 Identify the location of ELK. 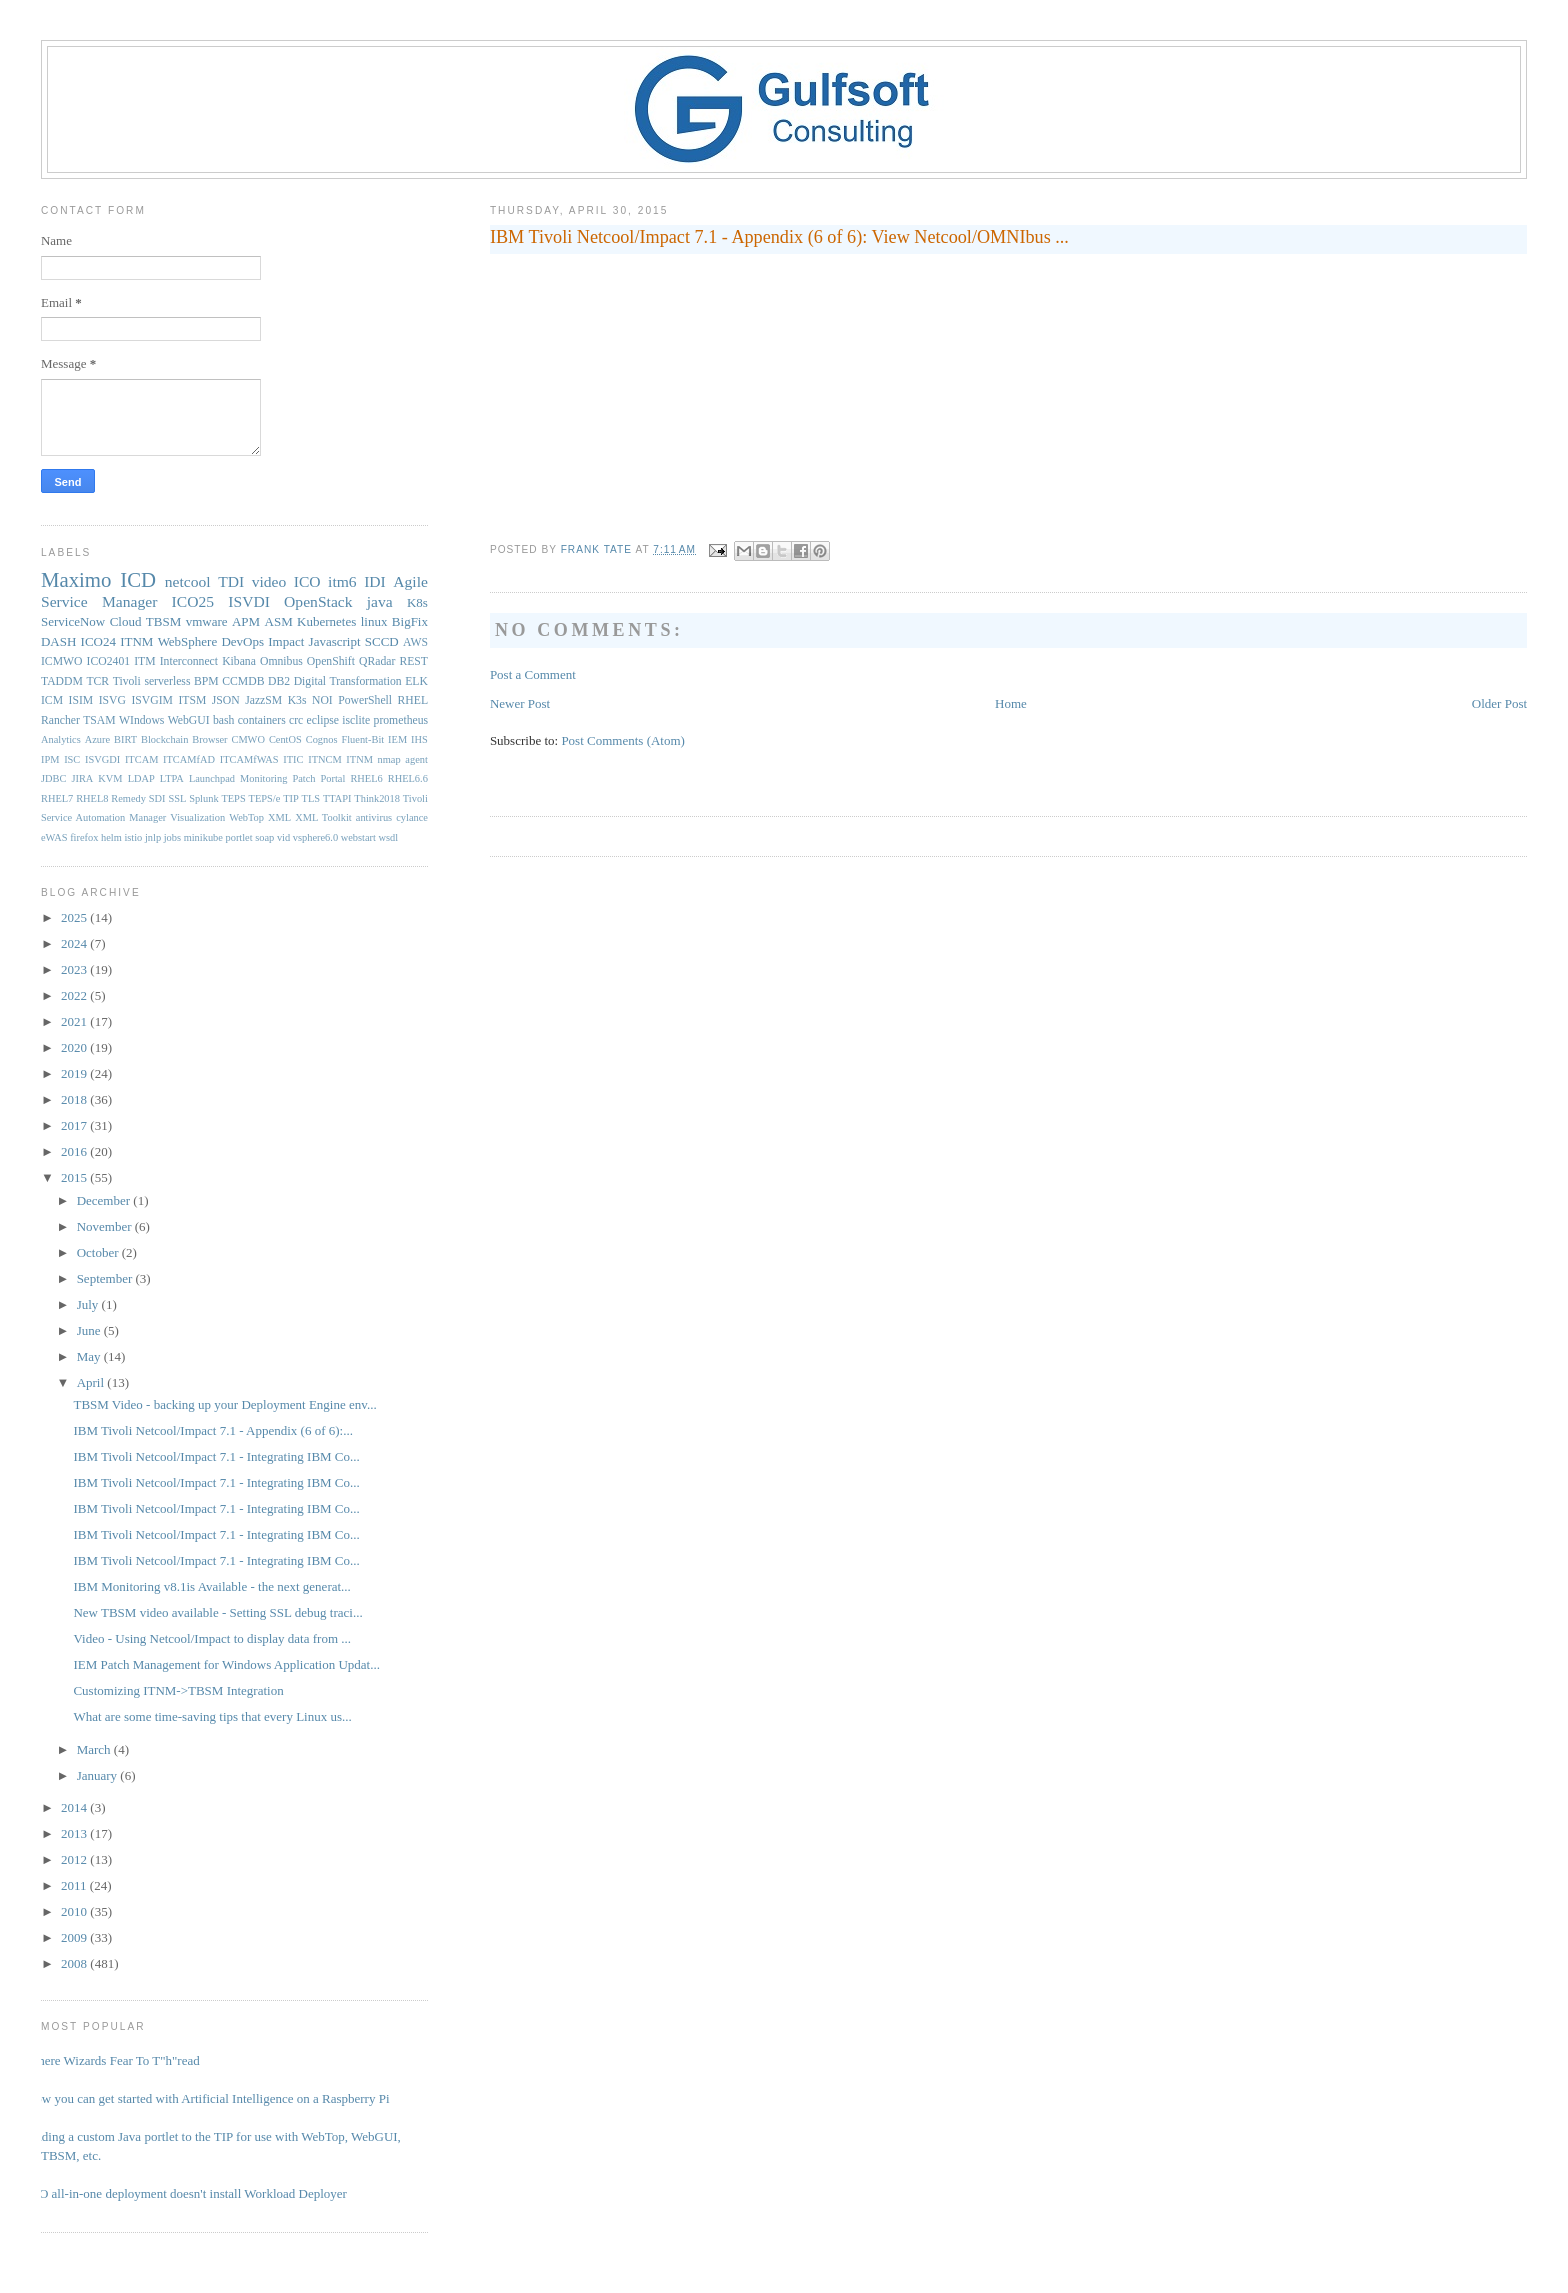
(416, 681).